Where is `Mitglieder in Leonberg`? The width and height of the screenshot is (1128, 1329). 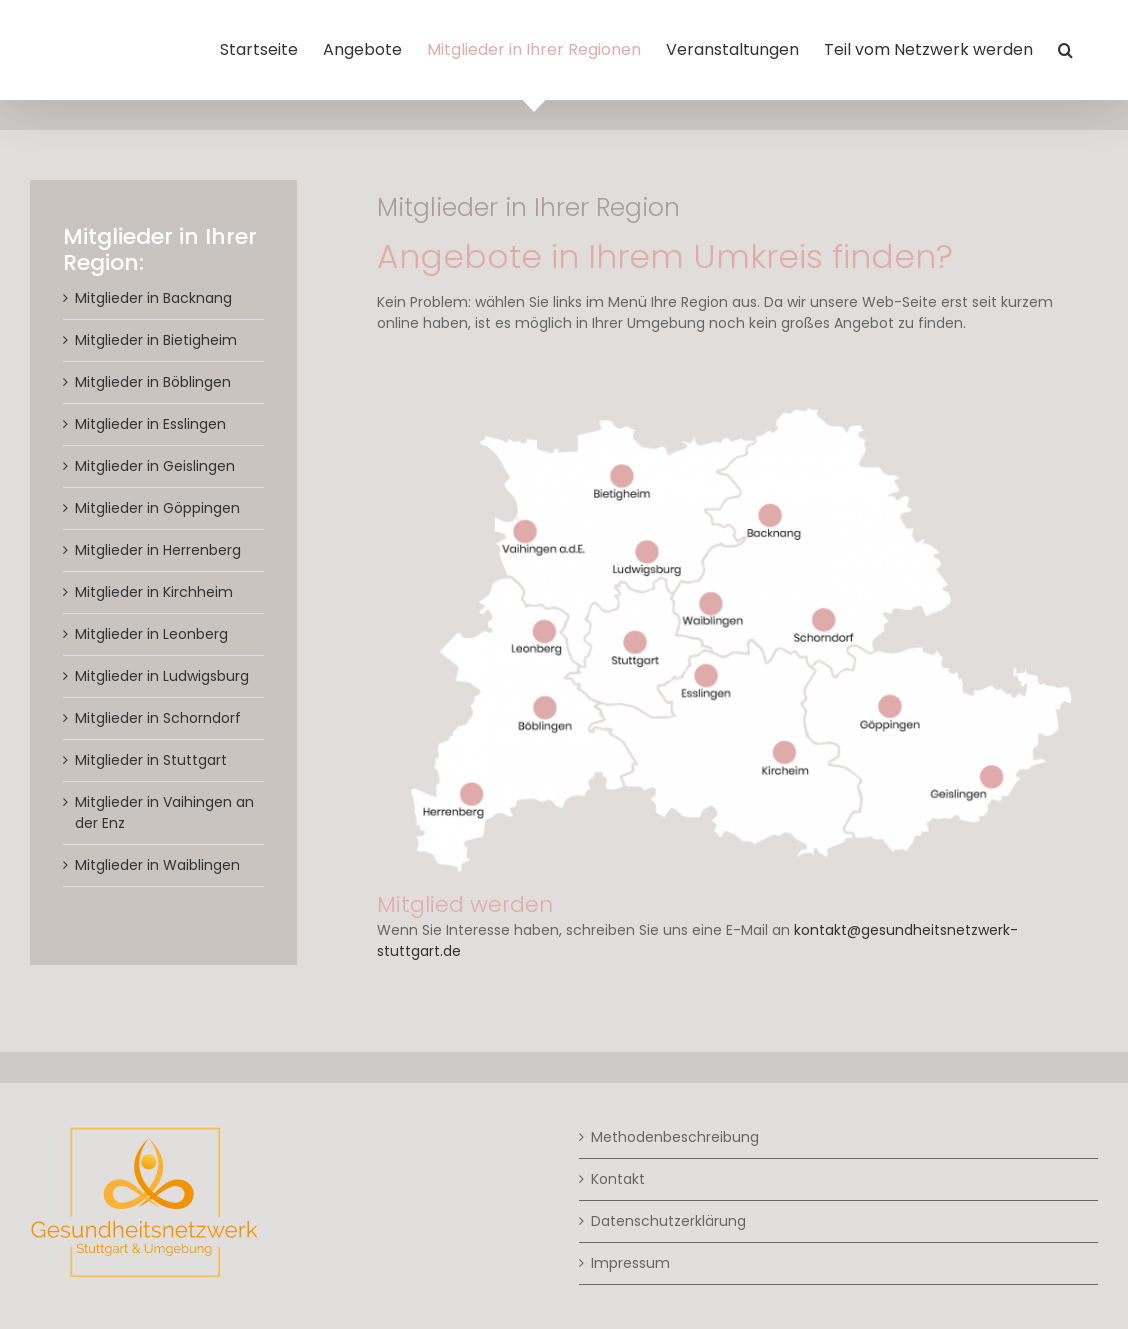
Mitglieder in Leonberg is located at coordinates (151, 634).